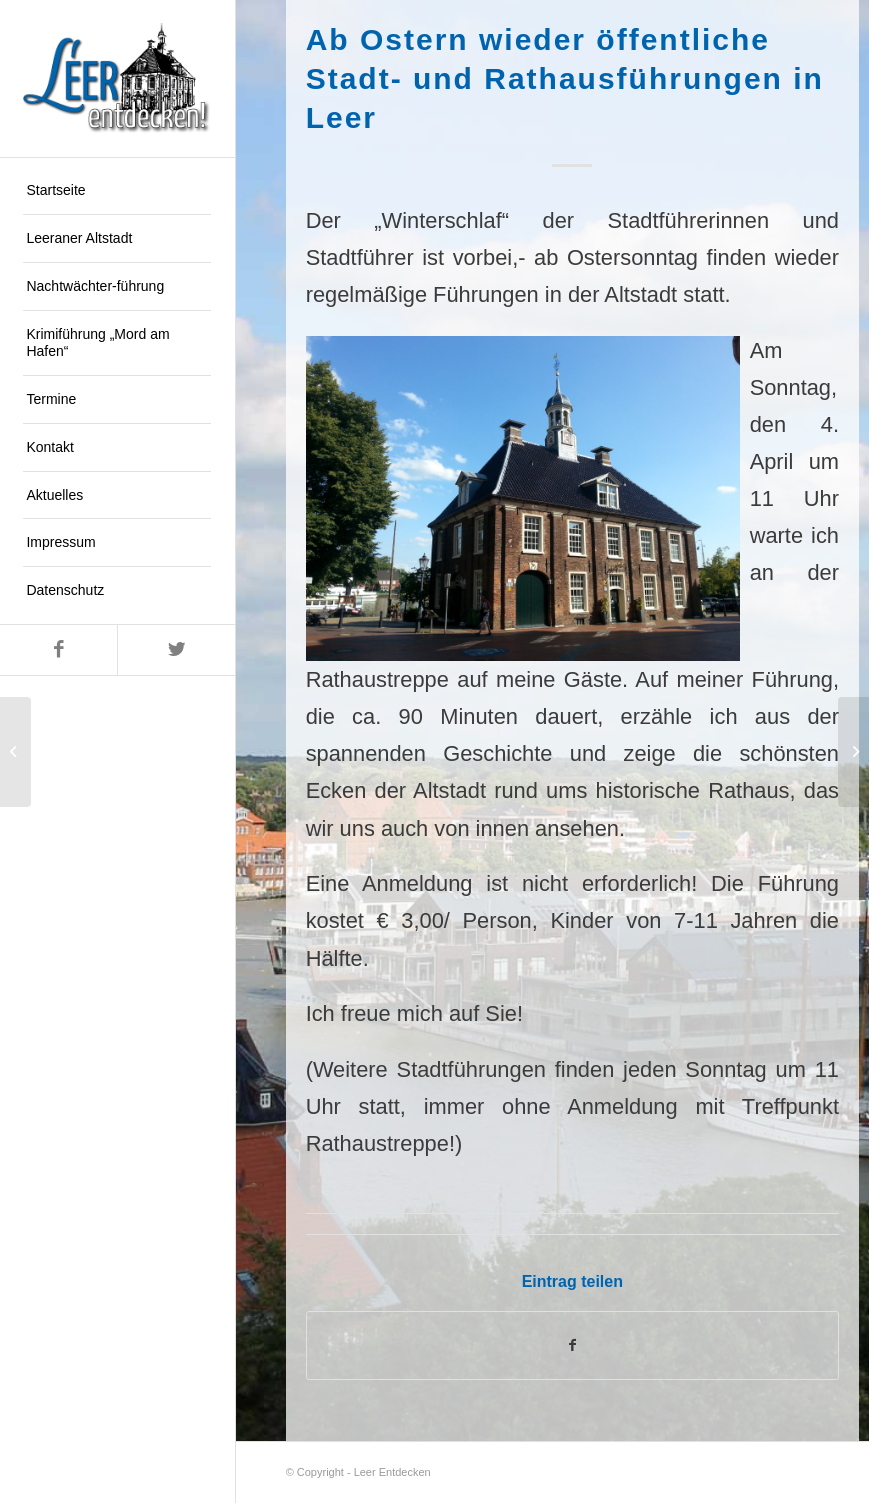  What do you see at coordinates (117, 191) in the screenshot?
I see `[menuitem]` at bounding box center [117, 191].